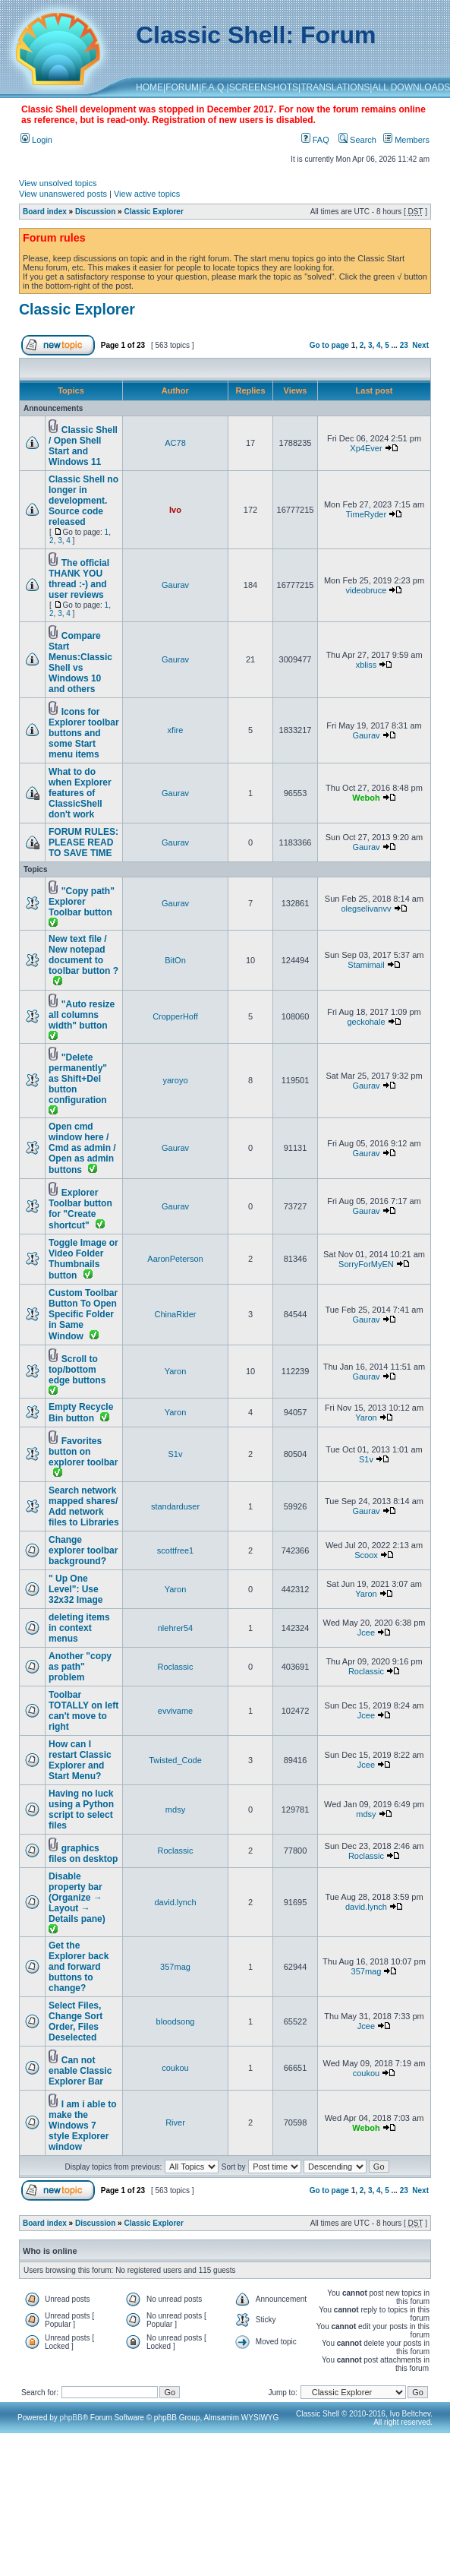 The height and width of the screenshot is (2576, 450). Describe the element at coordinates (175, 1454) in the screenshot. I see `S1v` at that location.